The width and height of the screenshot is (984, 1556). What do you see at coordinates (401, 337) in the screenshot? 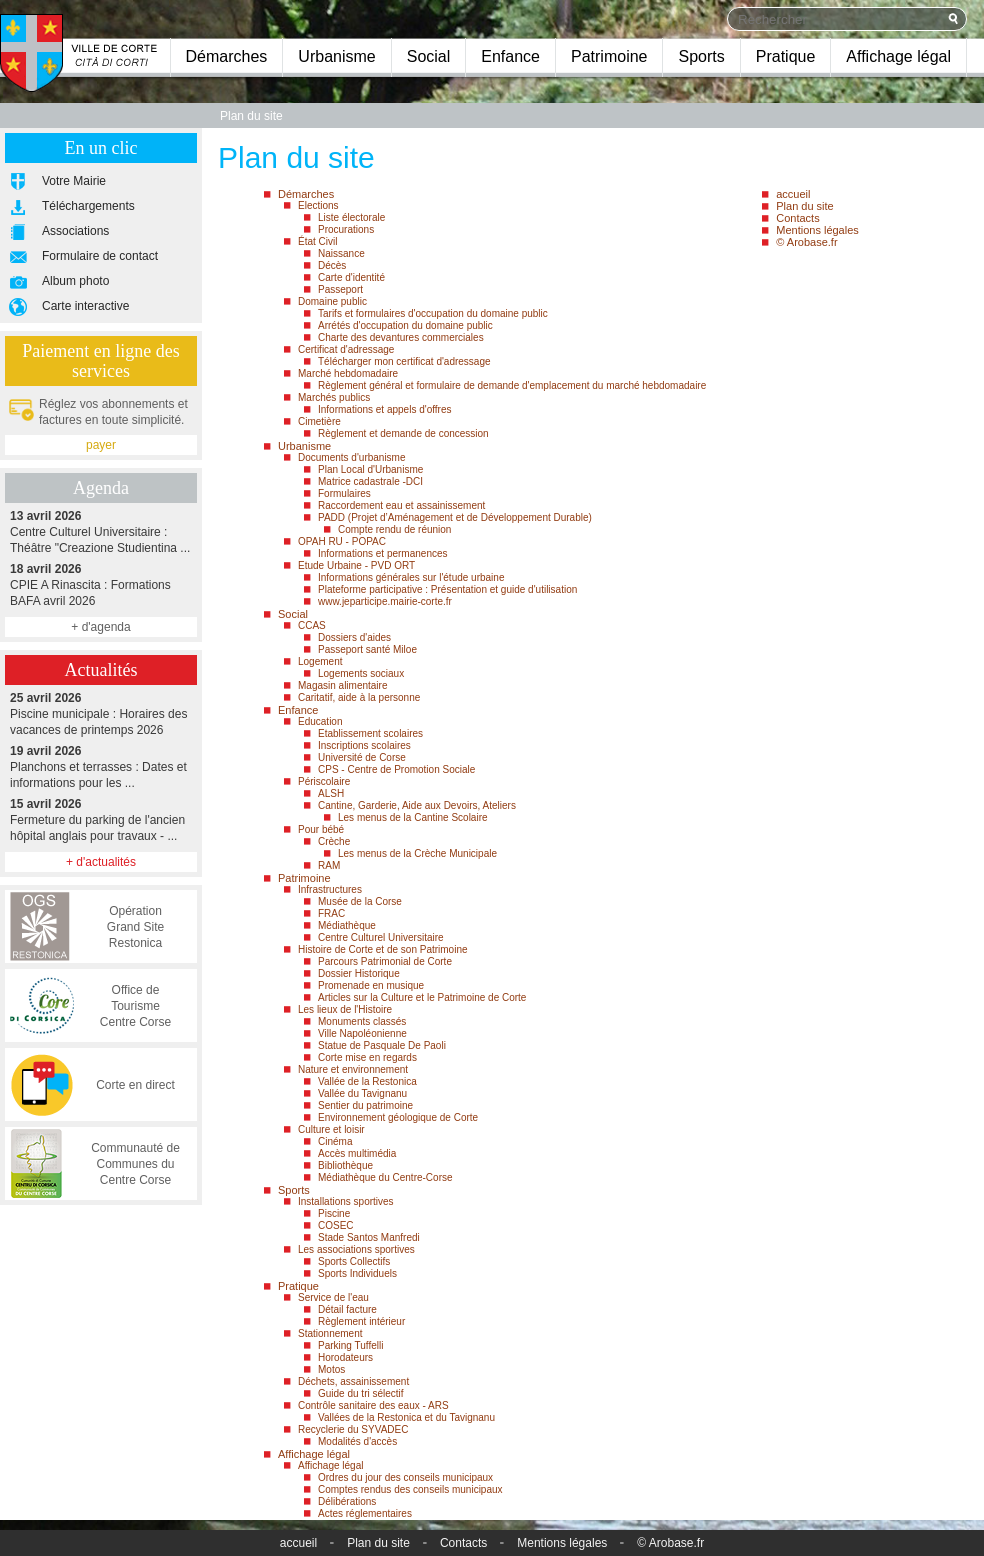
I see `Charte des devantures commerciales` at bounding box center [401, 337].